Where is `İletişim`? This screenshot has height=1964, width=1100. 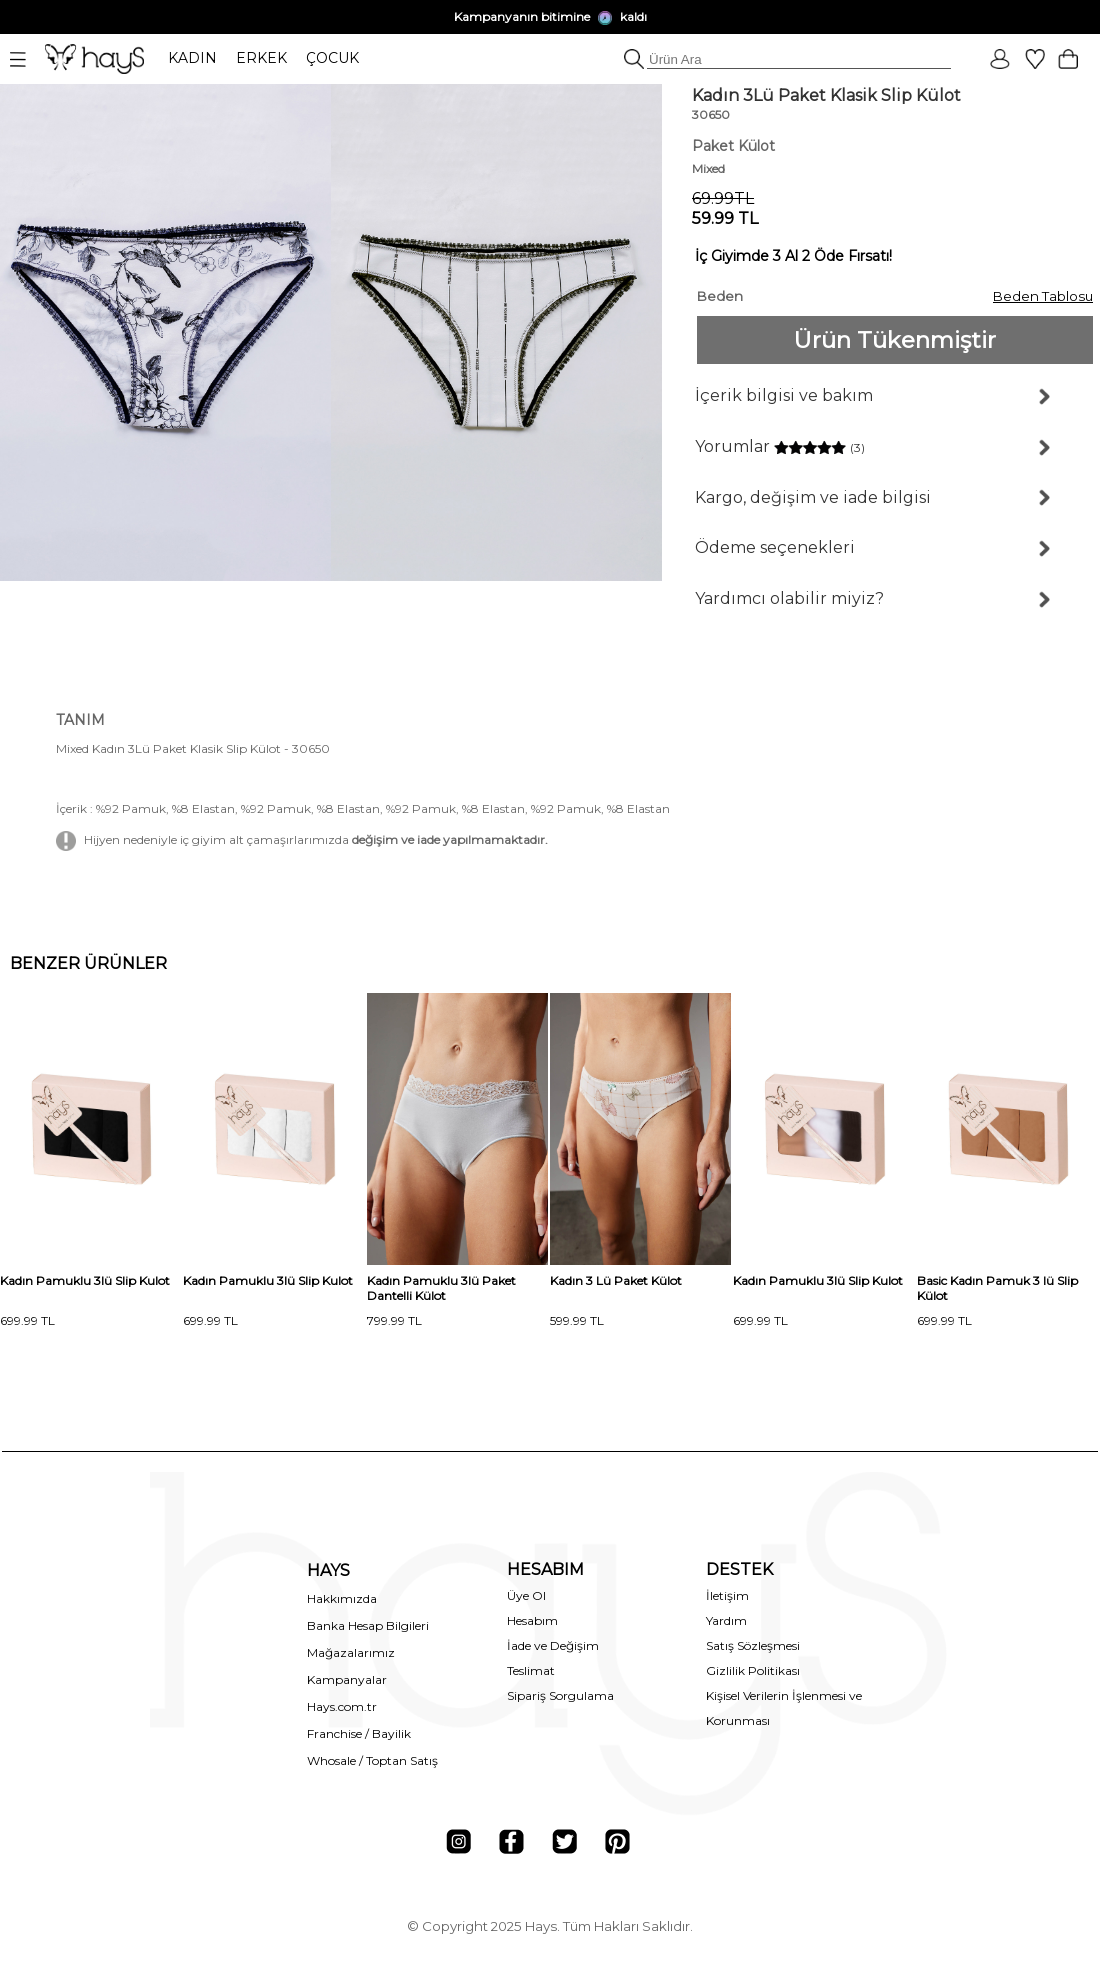 İletişim is located at coordinates (727, 1595).